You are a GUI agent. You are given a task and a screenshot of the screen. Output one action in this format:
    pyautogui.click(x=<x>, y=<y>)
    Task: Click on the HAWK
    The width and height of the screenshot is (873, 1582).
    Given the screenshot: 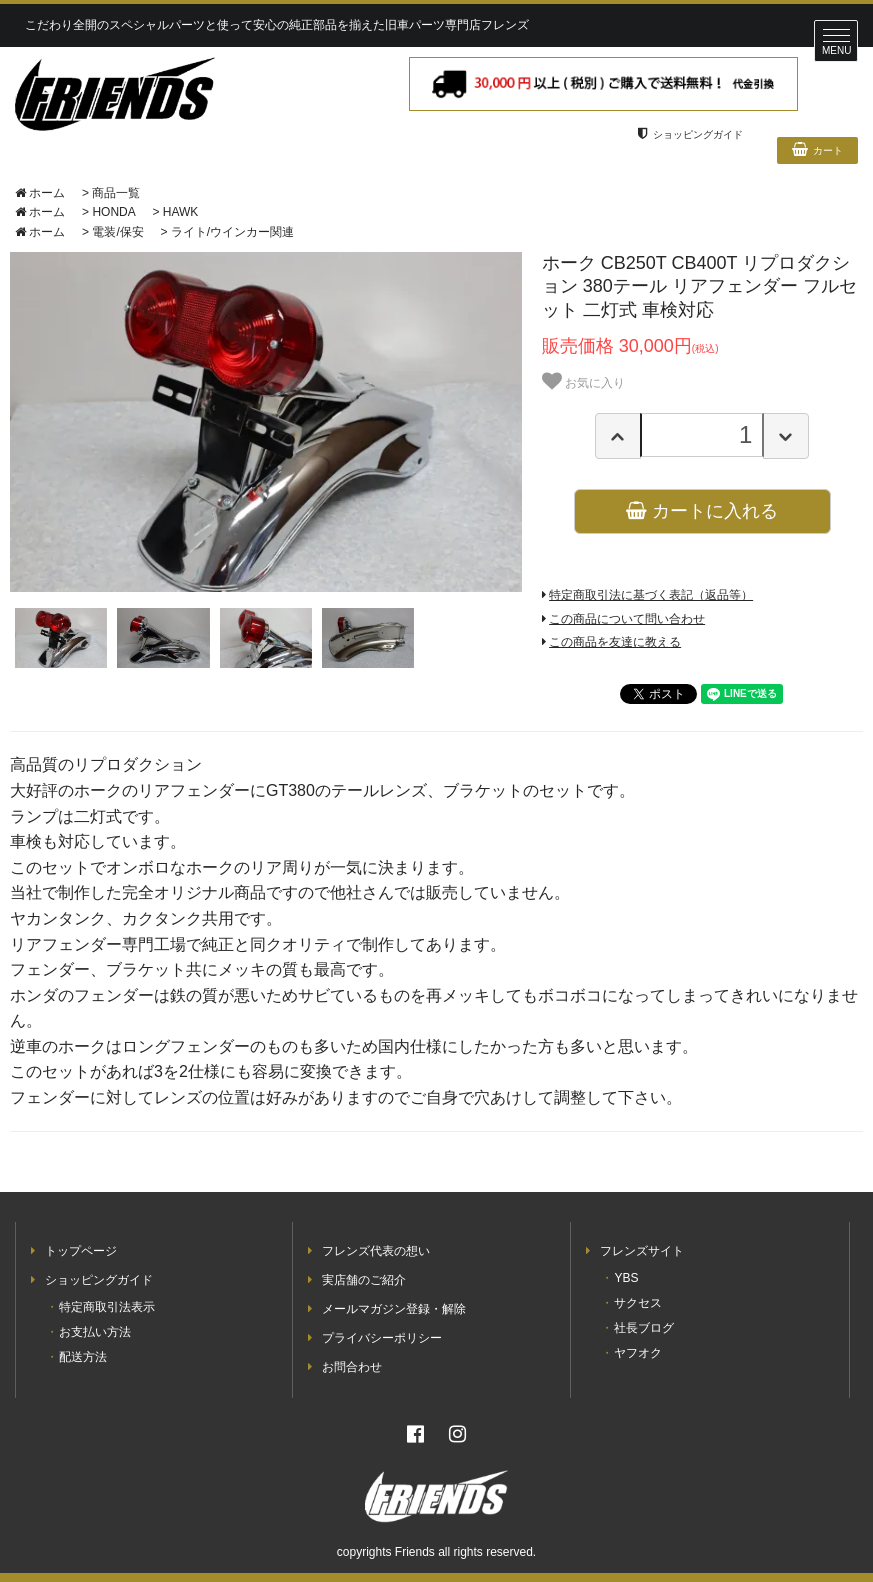 What is the action you would take?
    pyautogui.click(x=181, y=212)
    